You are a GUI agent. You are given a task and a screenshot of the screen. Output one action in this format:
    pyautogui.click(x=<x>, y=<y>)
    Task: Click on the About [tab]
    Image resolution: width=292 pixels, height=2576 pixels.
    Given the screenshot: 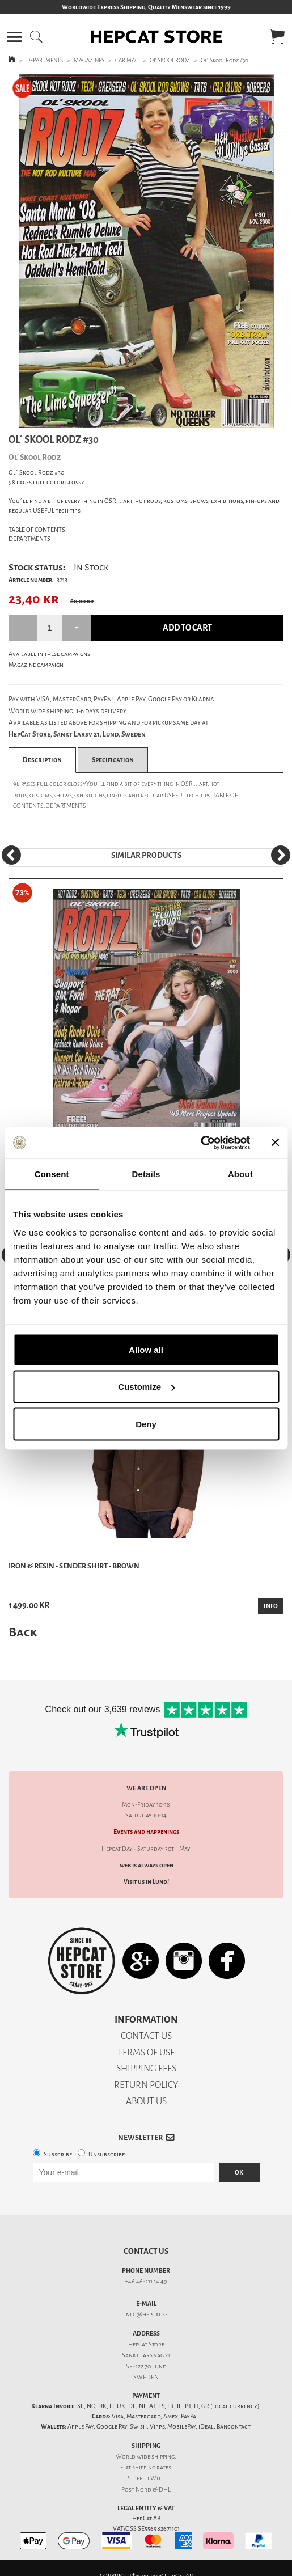 What is the action you would take?
    pyautogui.click(x=240, y=1174)
    